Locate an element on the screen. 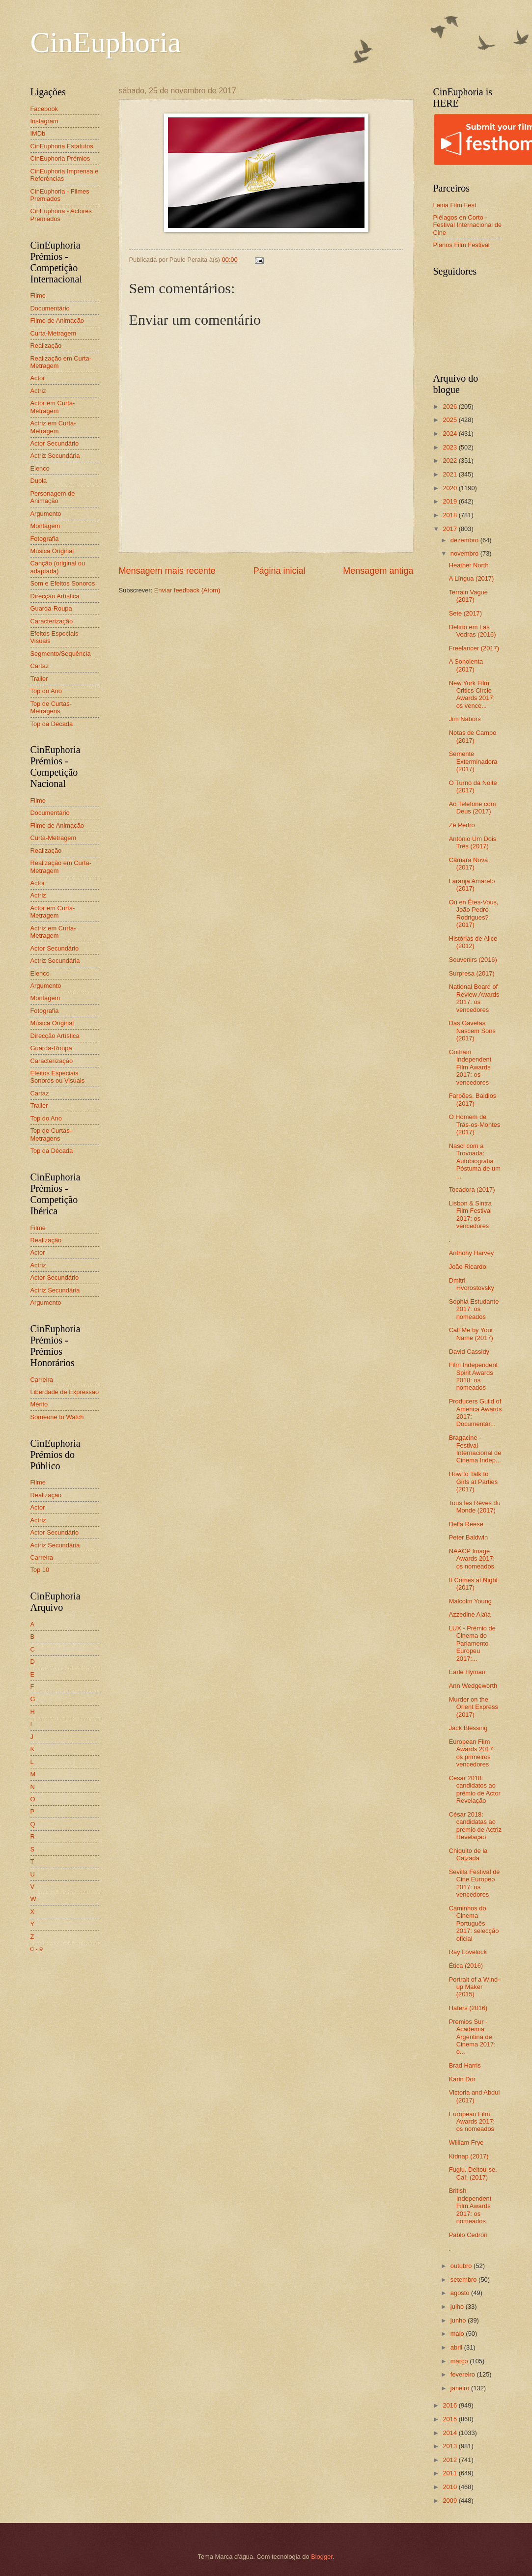 The image size is (532, 2576). 2010 is located at coordinates (450, 2487).